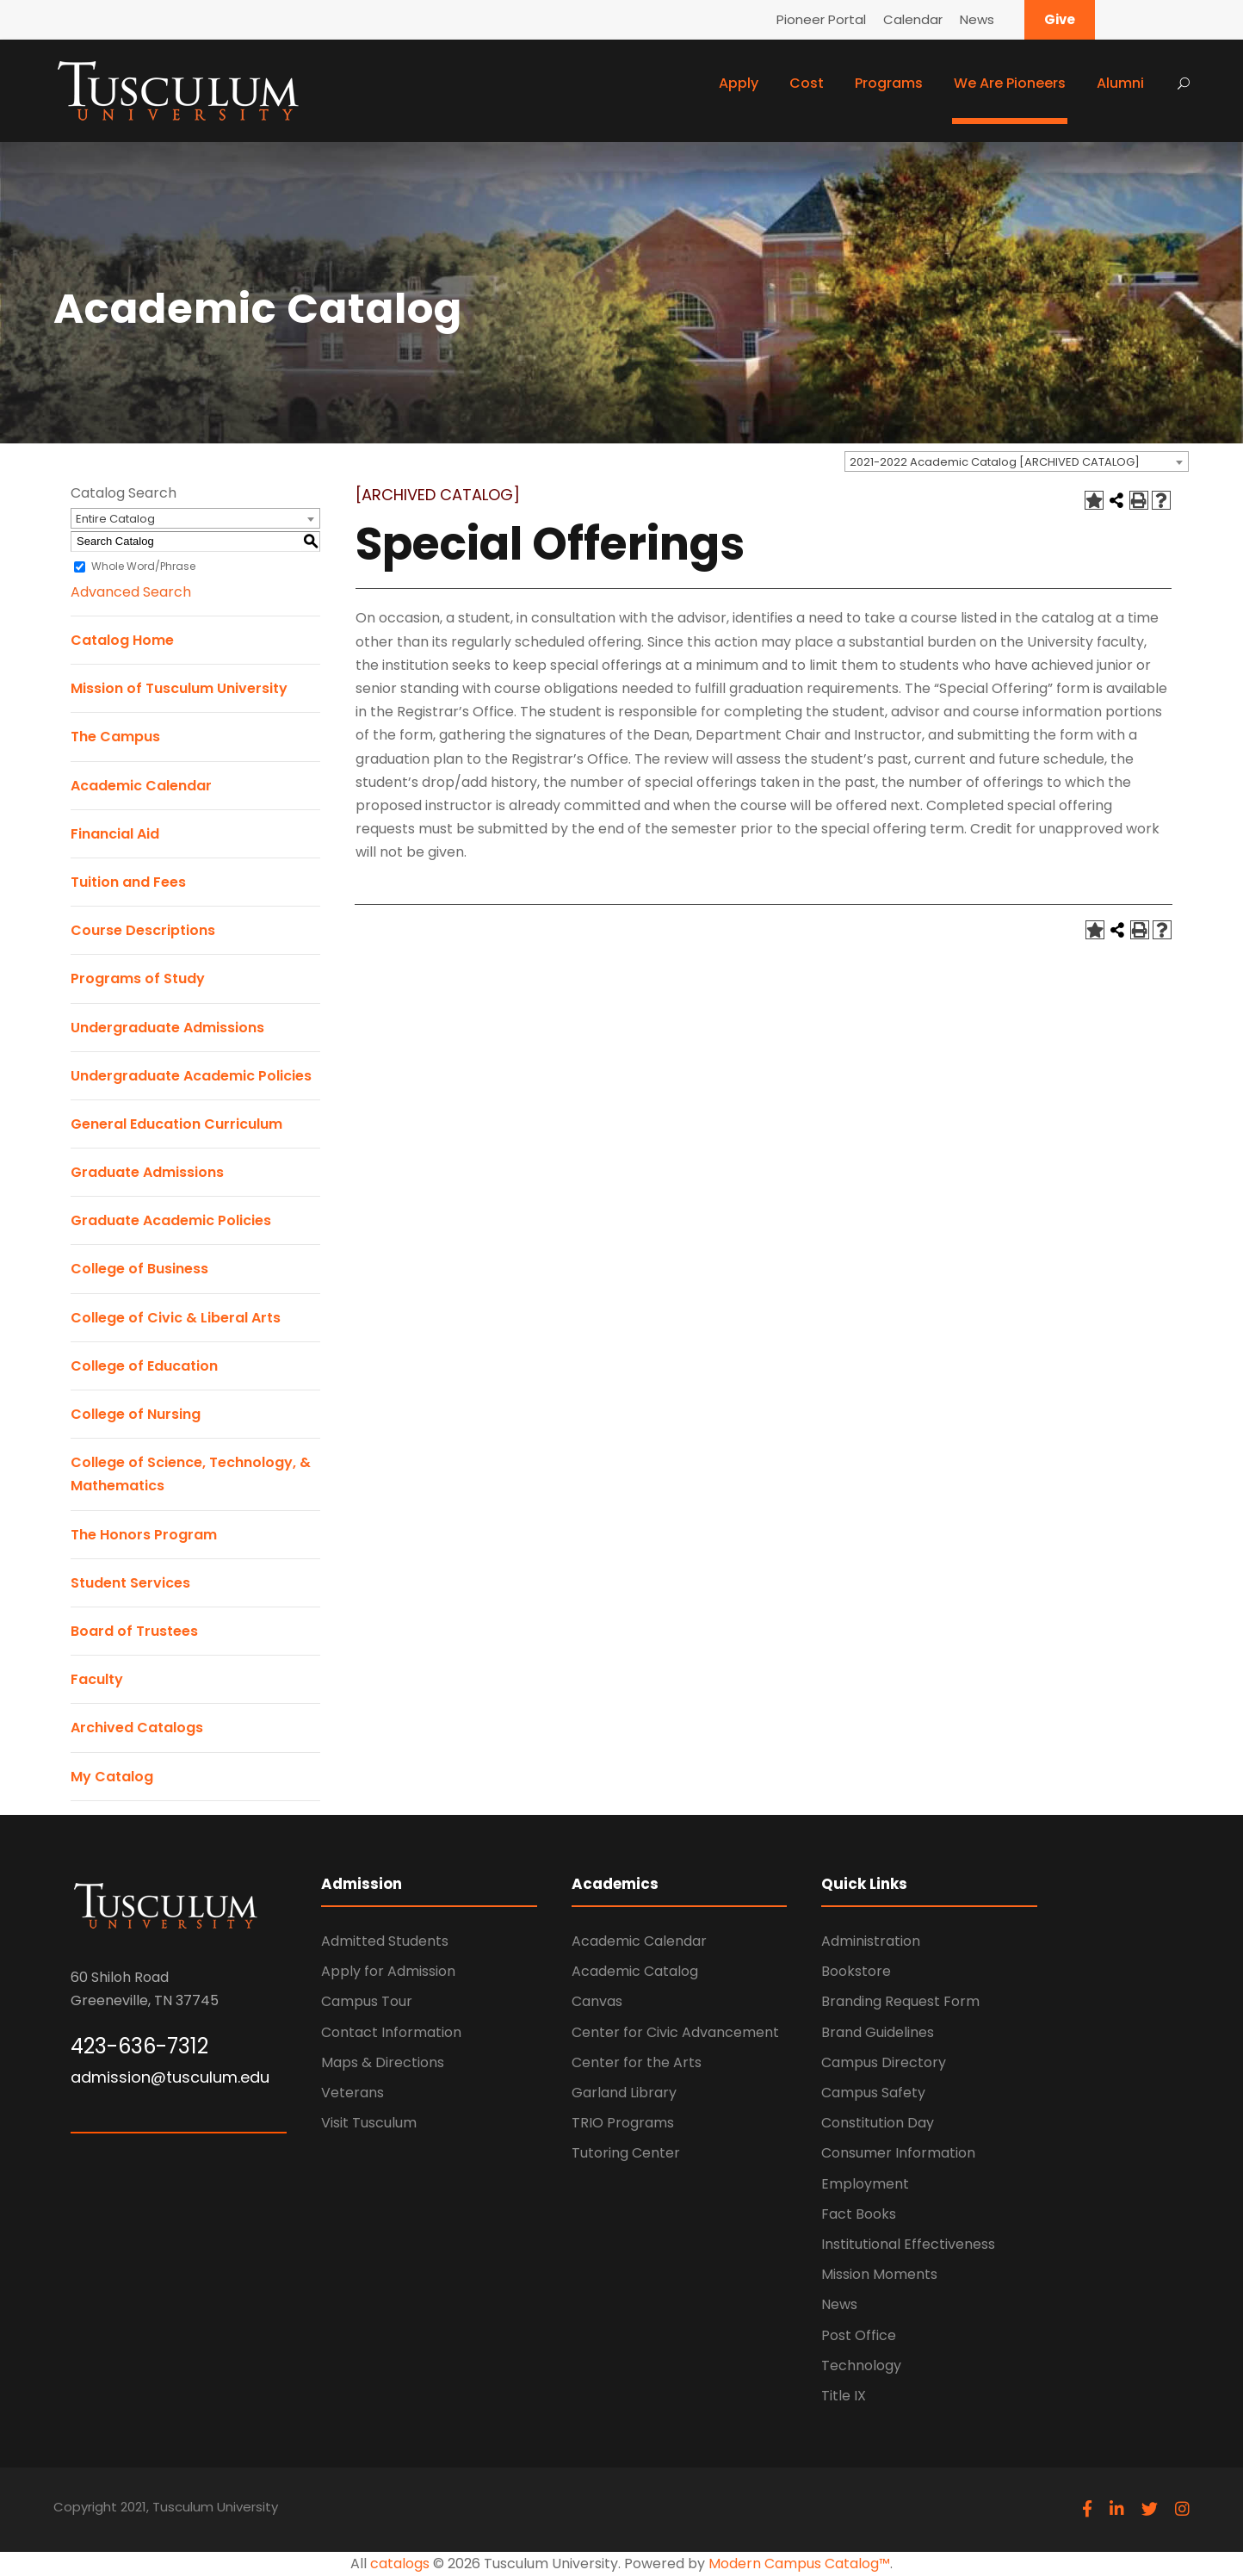  What do you see at coordinates (131, 592) in the screenshot?
I see `Advanced Search` at bounding box center [131, 592].